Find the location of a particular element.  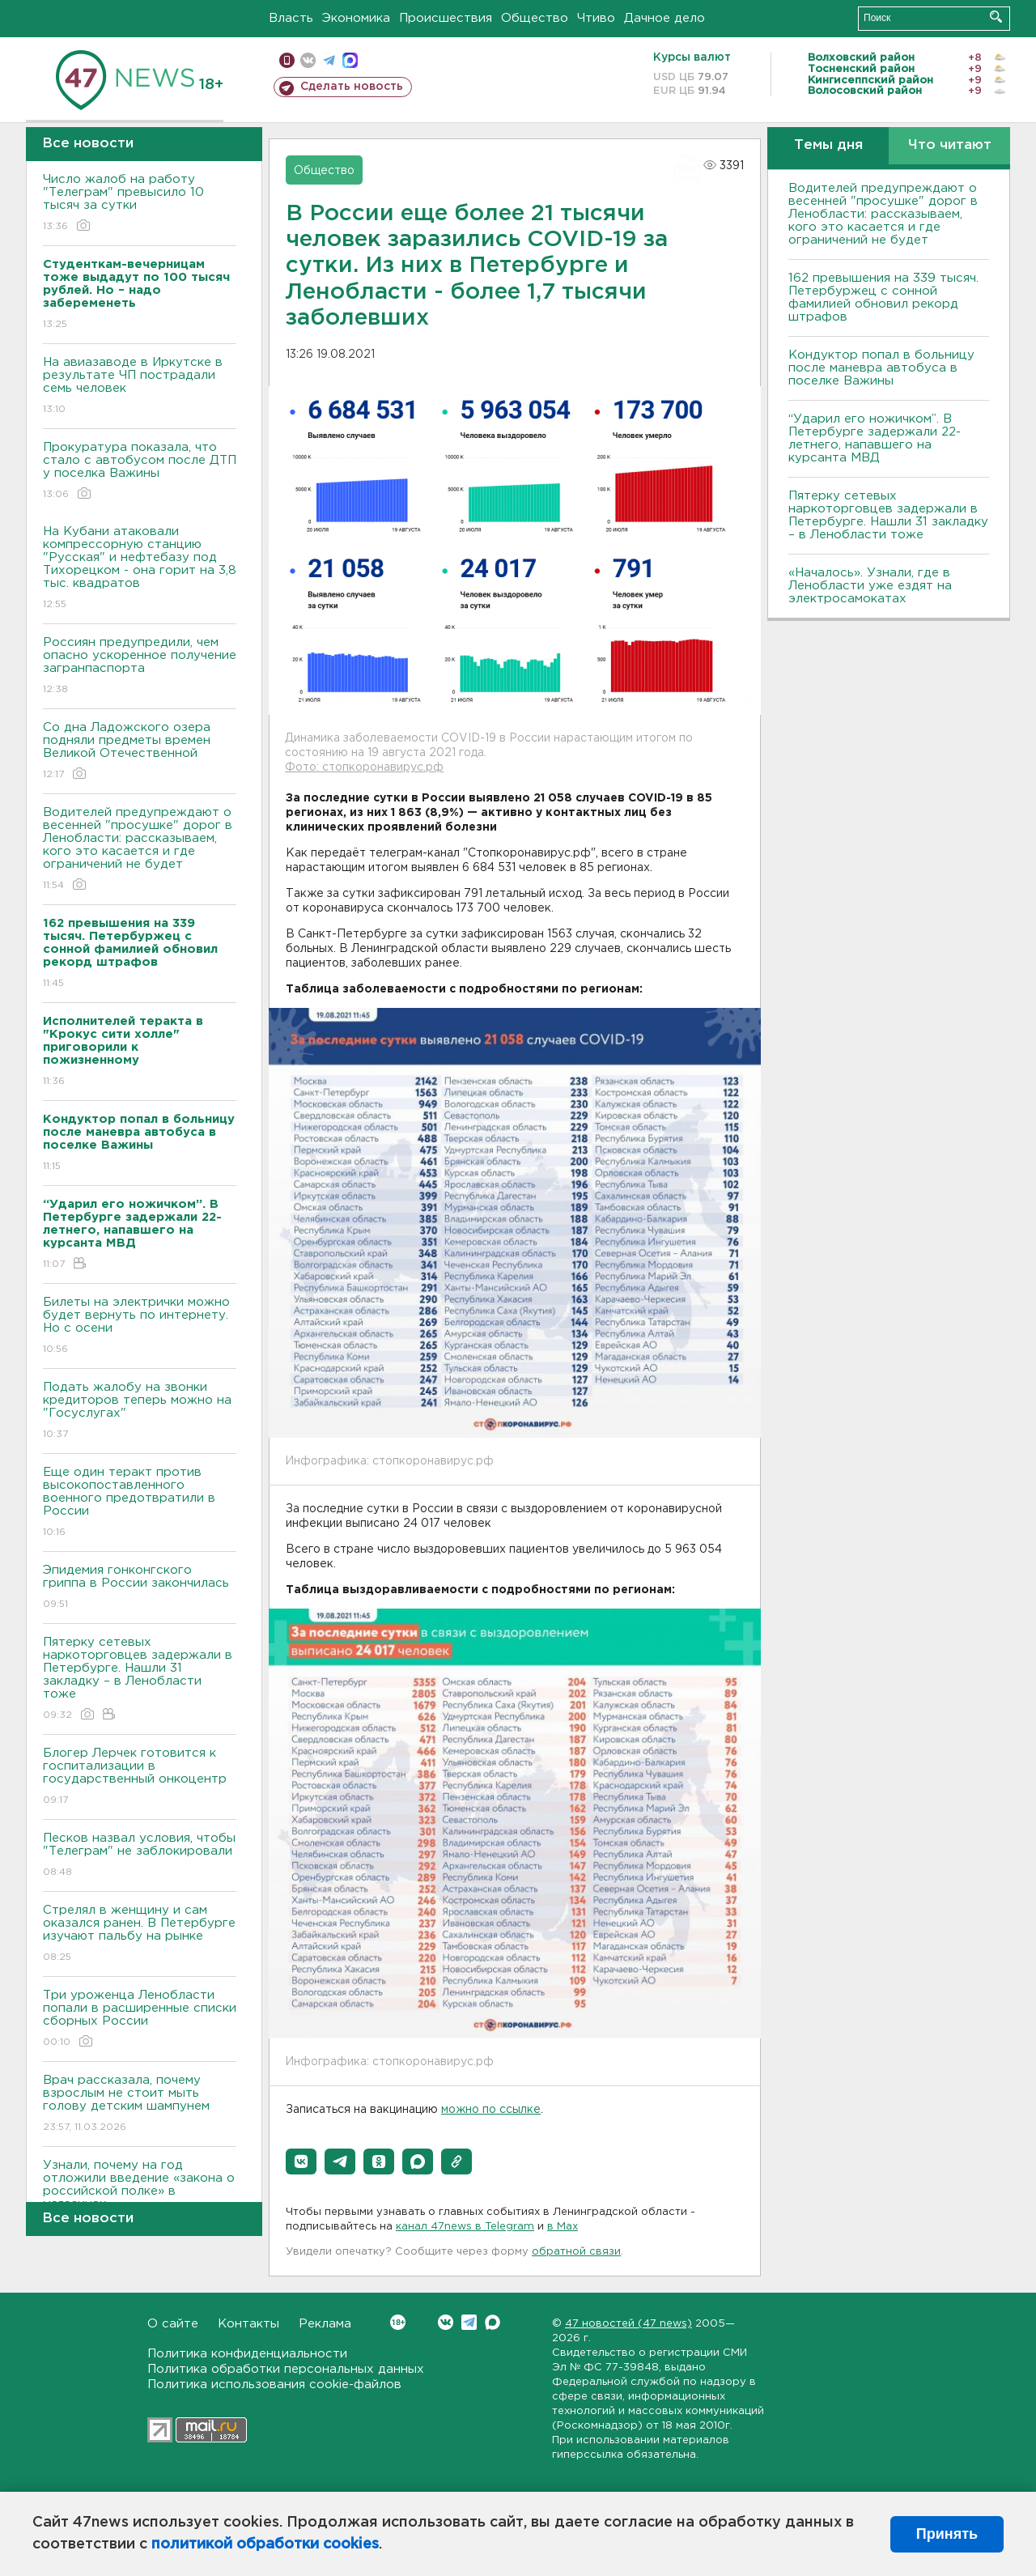

Число жалоб на работу "Телеграм" превысило 10 тысяч за сутки is located at coordinates (139, 203).